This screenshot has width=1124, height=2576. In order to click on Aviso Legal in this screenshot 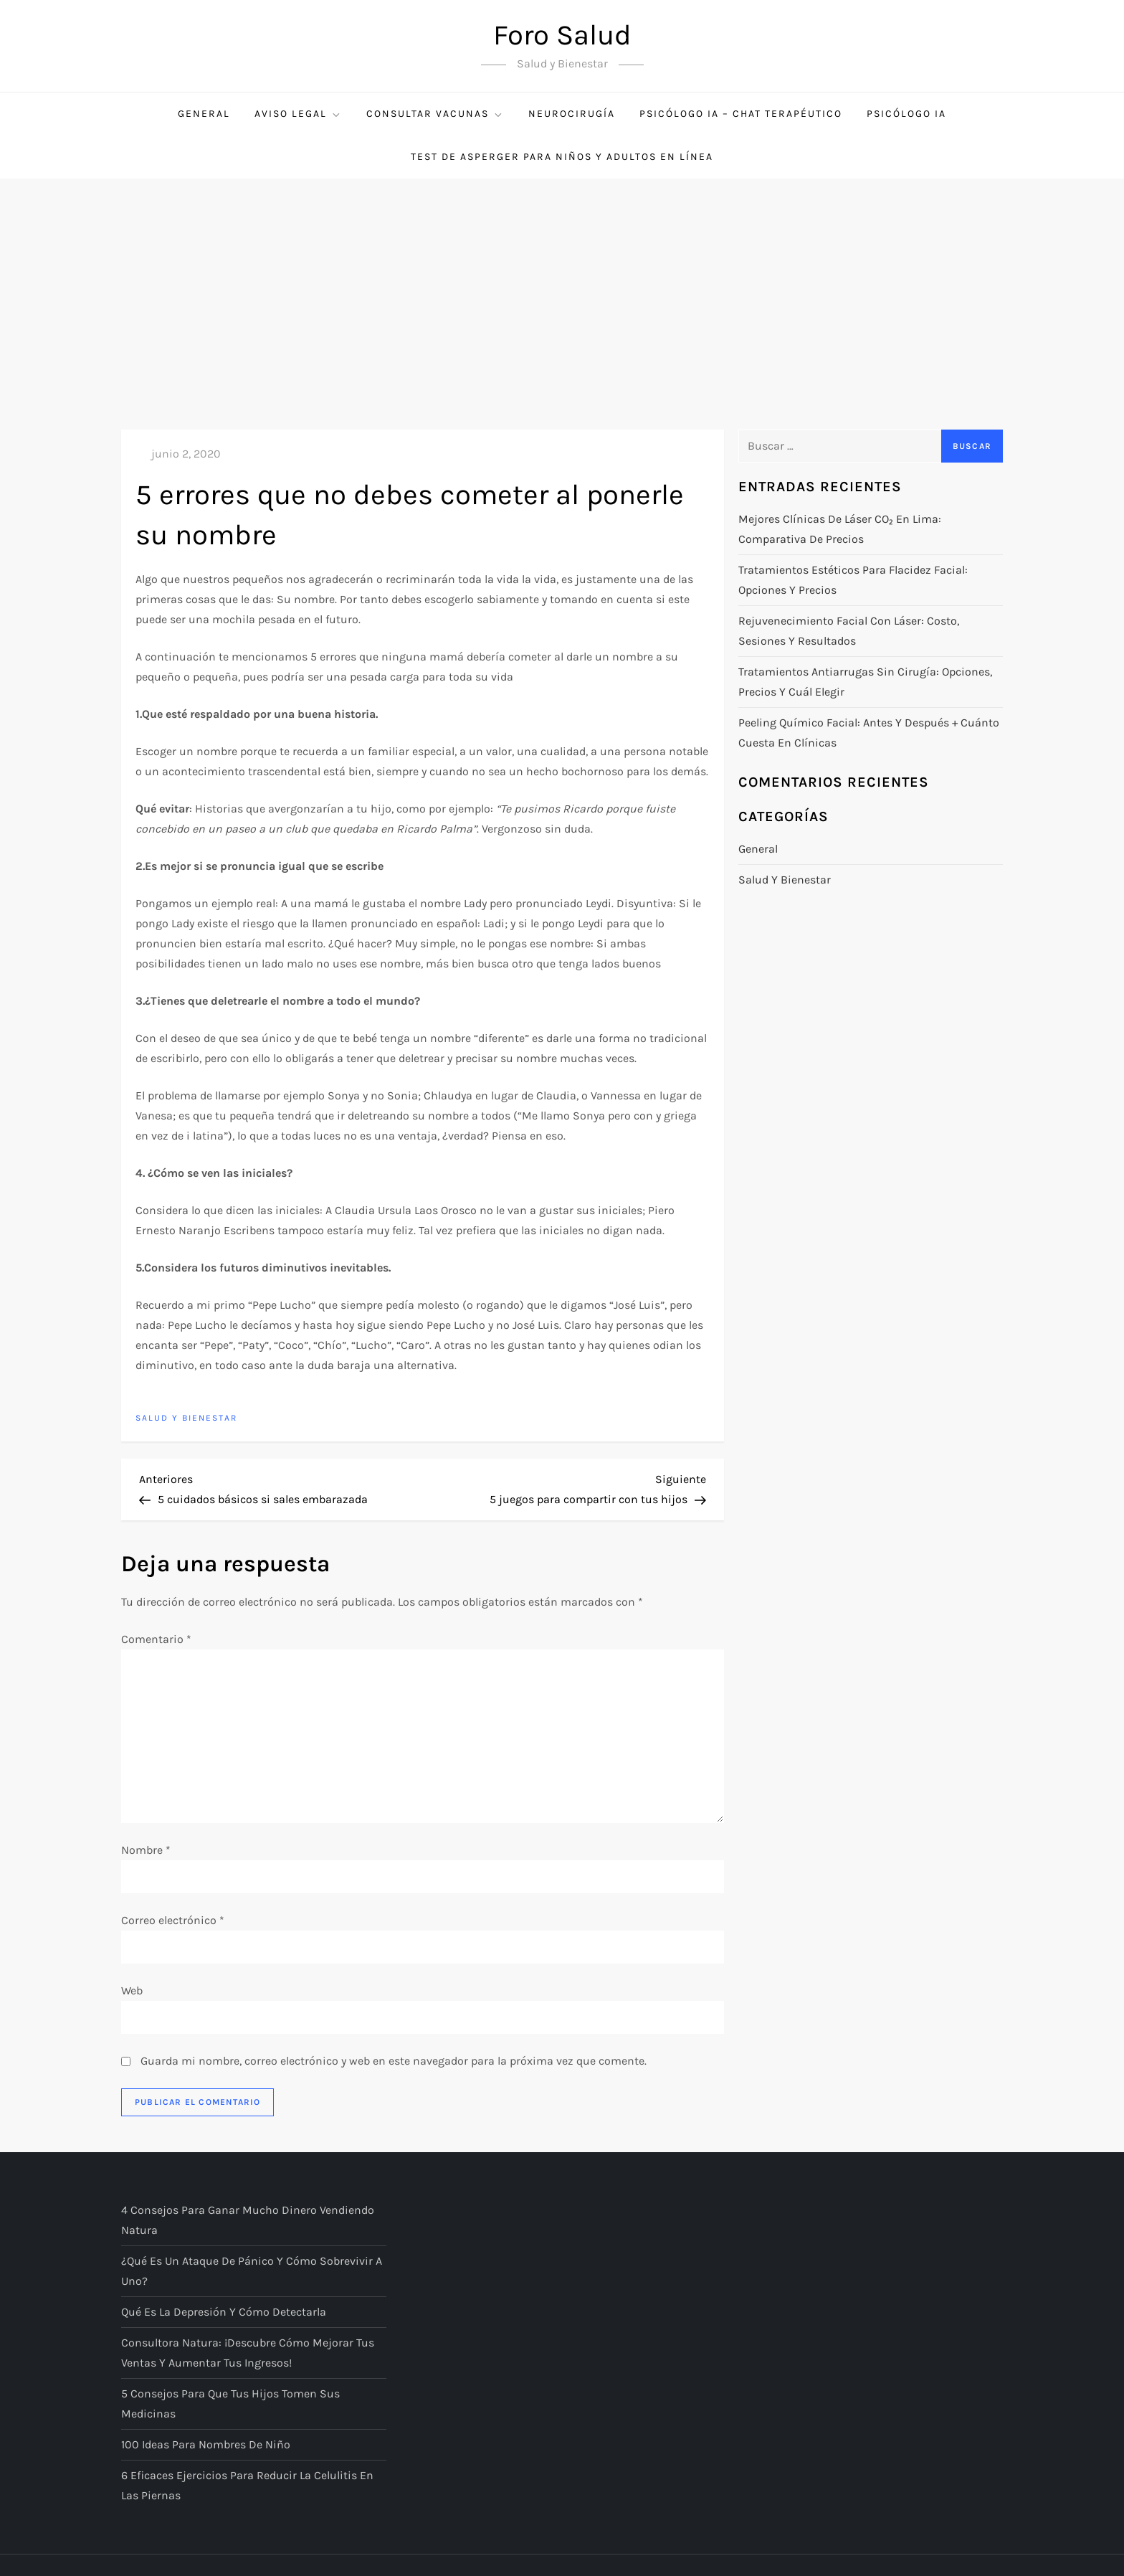, I will do `click(298, 114)`.